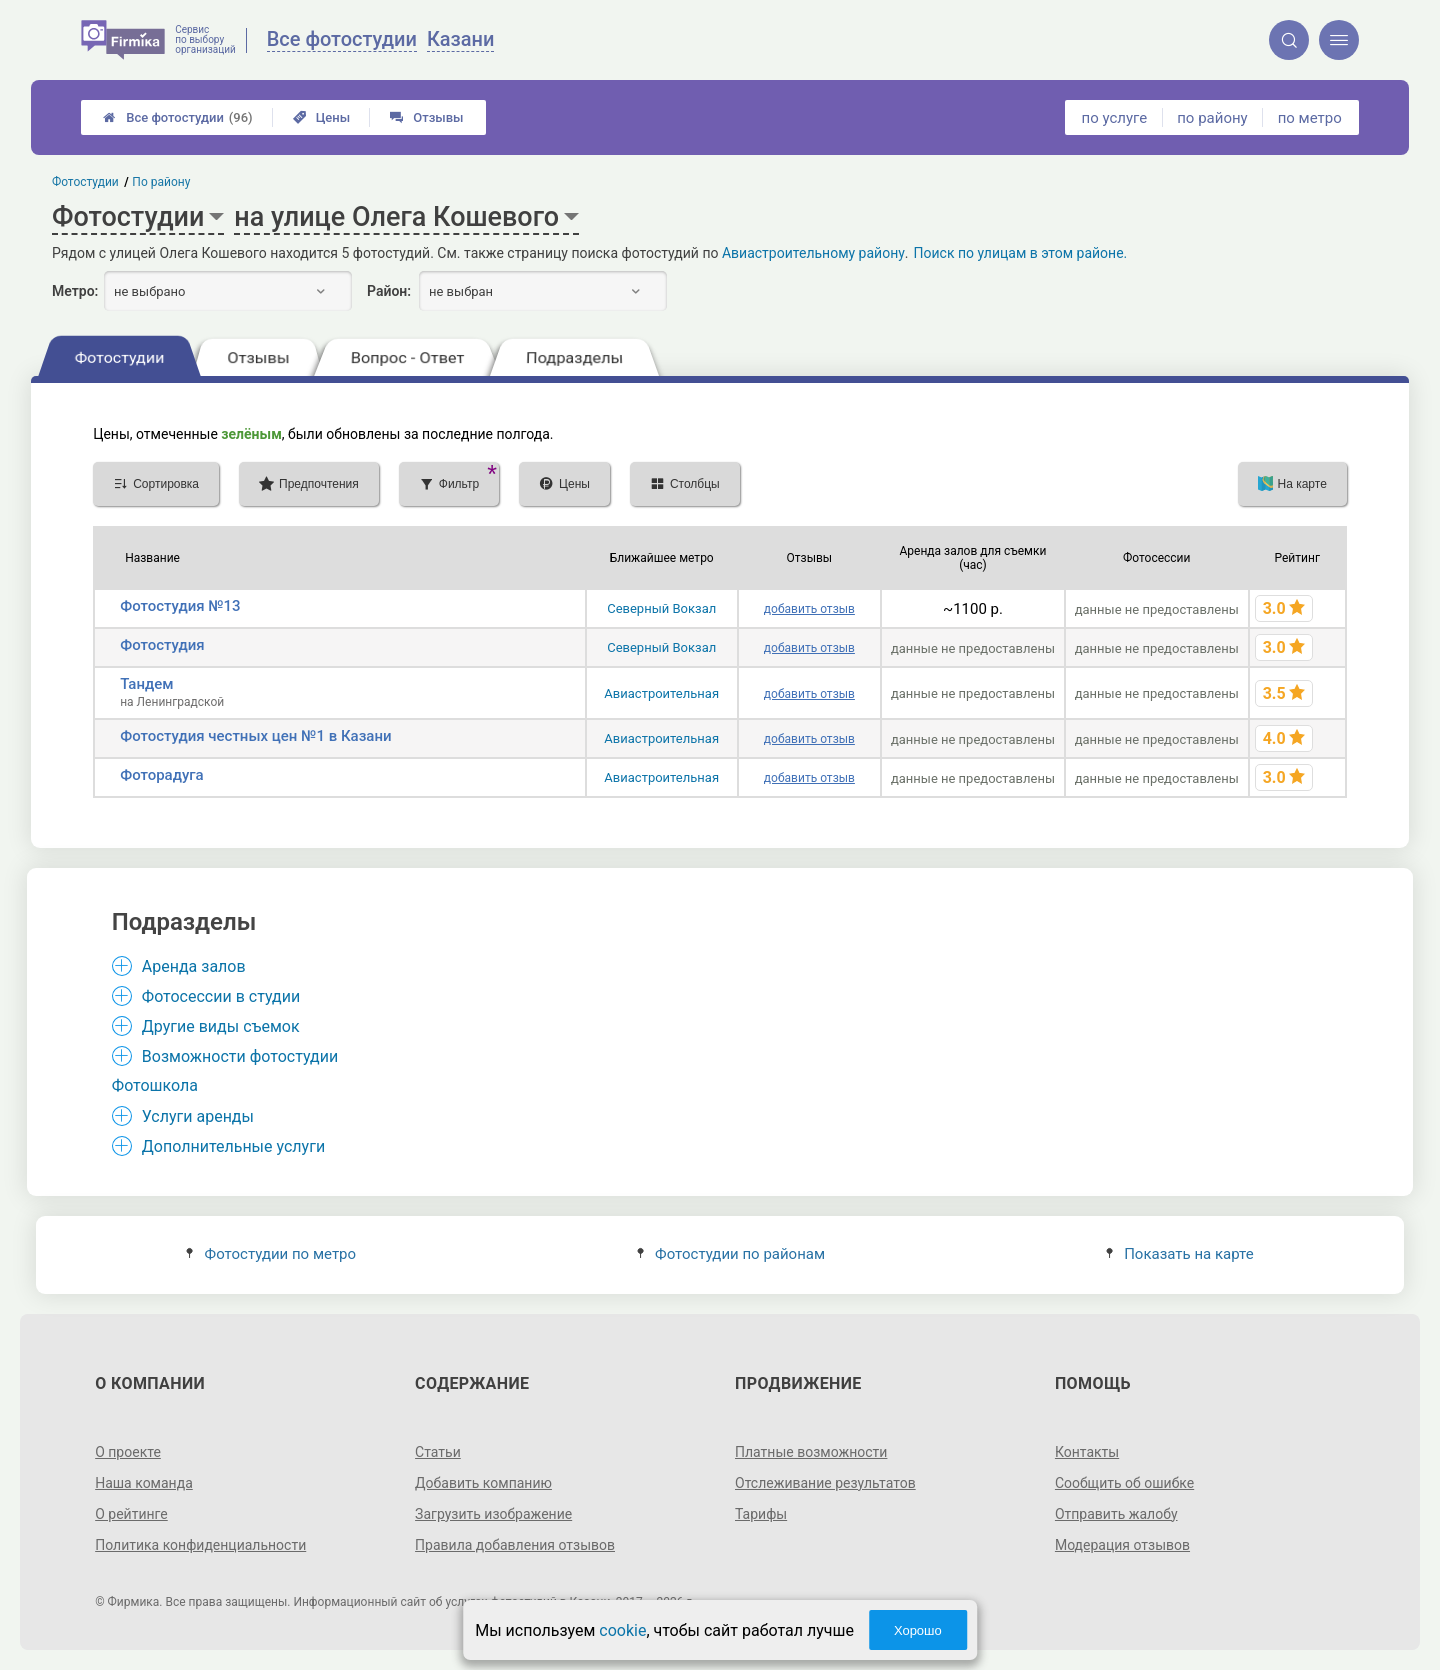  I want to click on Хорошо, so click(918, 1630).